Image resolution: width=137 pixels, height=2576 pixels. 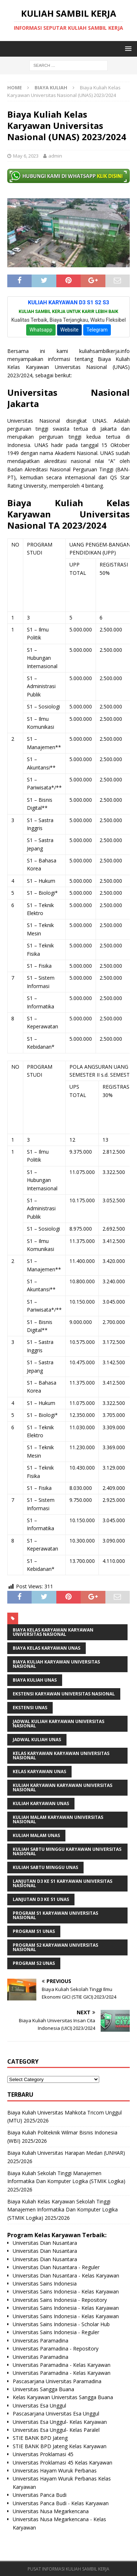 What do you see at coordinates (53, 1632) in the screenshot?
I see `Biaya Kelas Karyawan Karyawan Universitas Nasional` at bounding box center [53, 1632].